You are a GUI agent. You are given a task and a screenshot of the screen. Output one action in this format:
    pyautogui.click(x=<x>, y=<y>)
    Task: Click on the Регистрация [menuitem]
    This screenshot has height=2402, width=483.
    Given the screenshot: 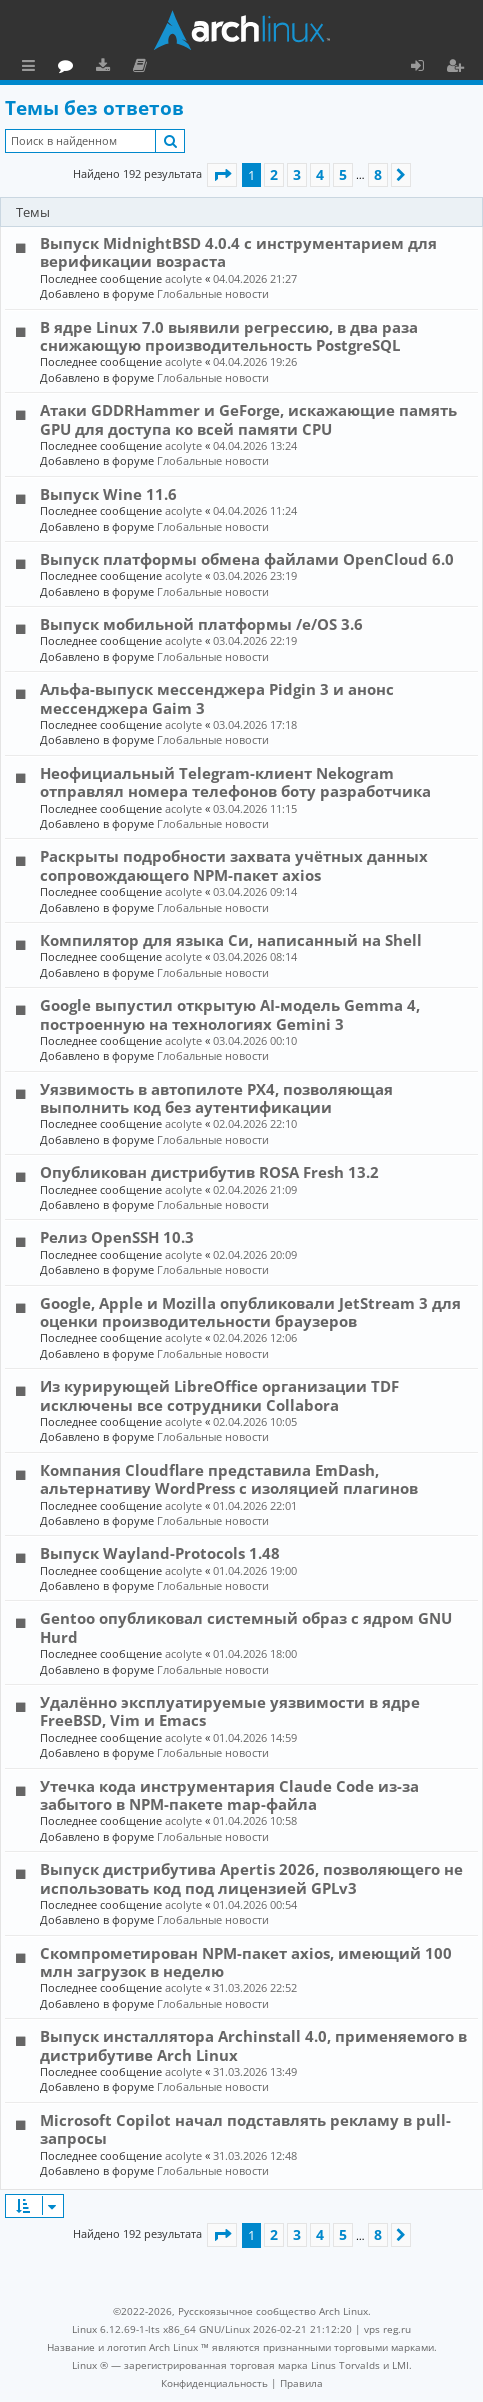 What is the action you would take?
    pyautogui.click(x=459, y=68)
    